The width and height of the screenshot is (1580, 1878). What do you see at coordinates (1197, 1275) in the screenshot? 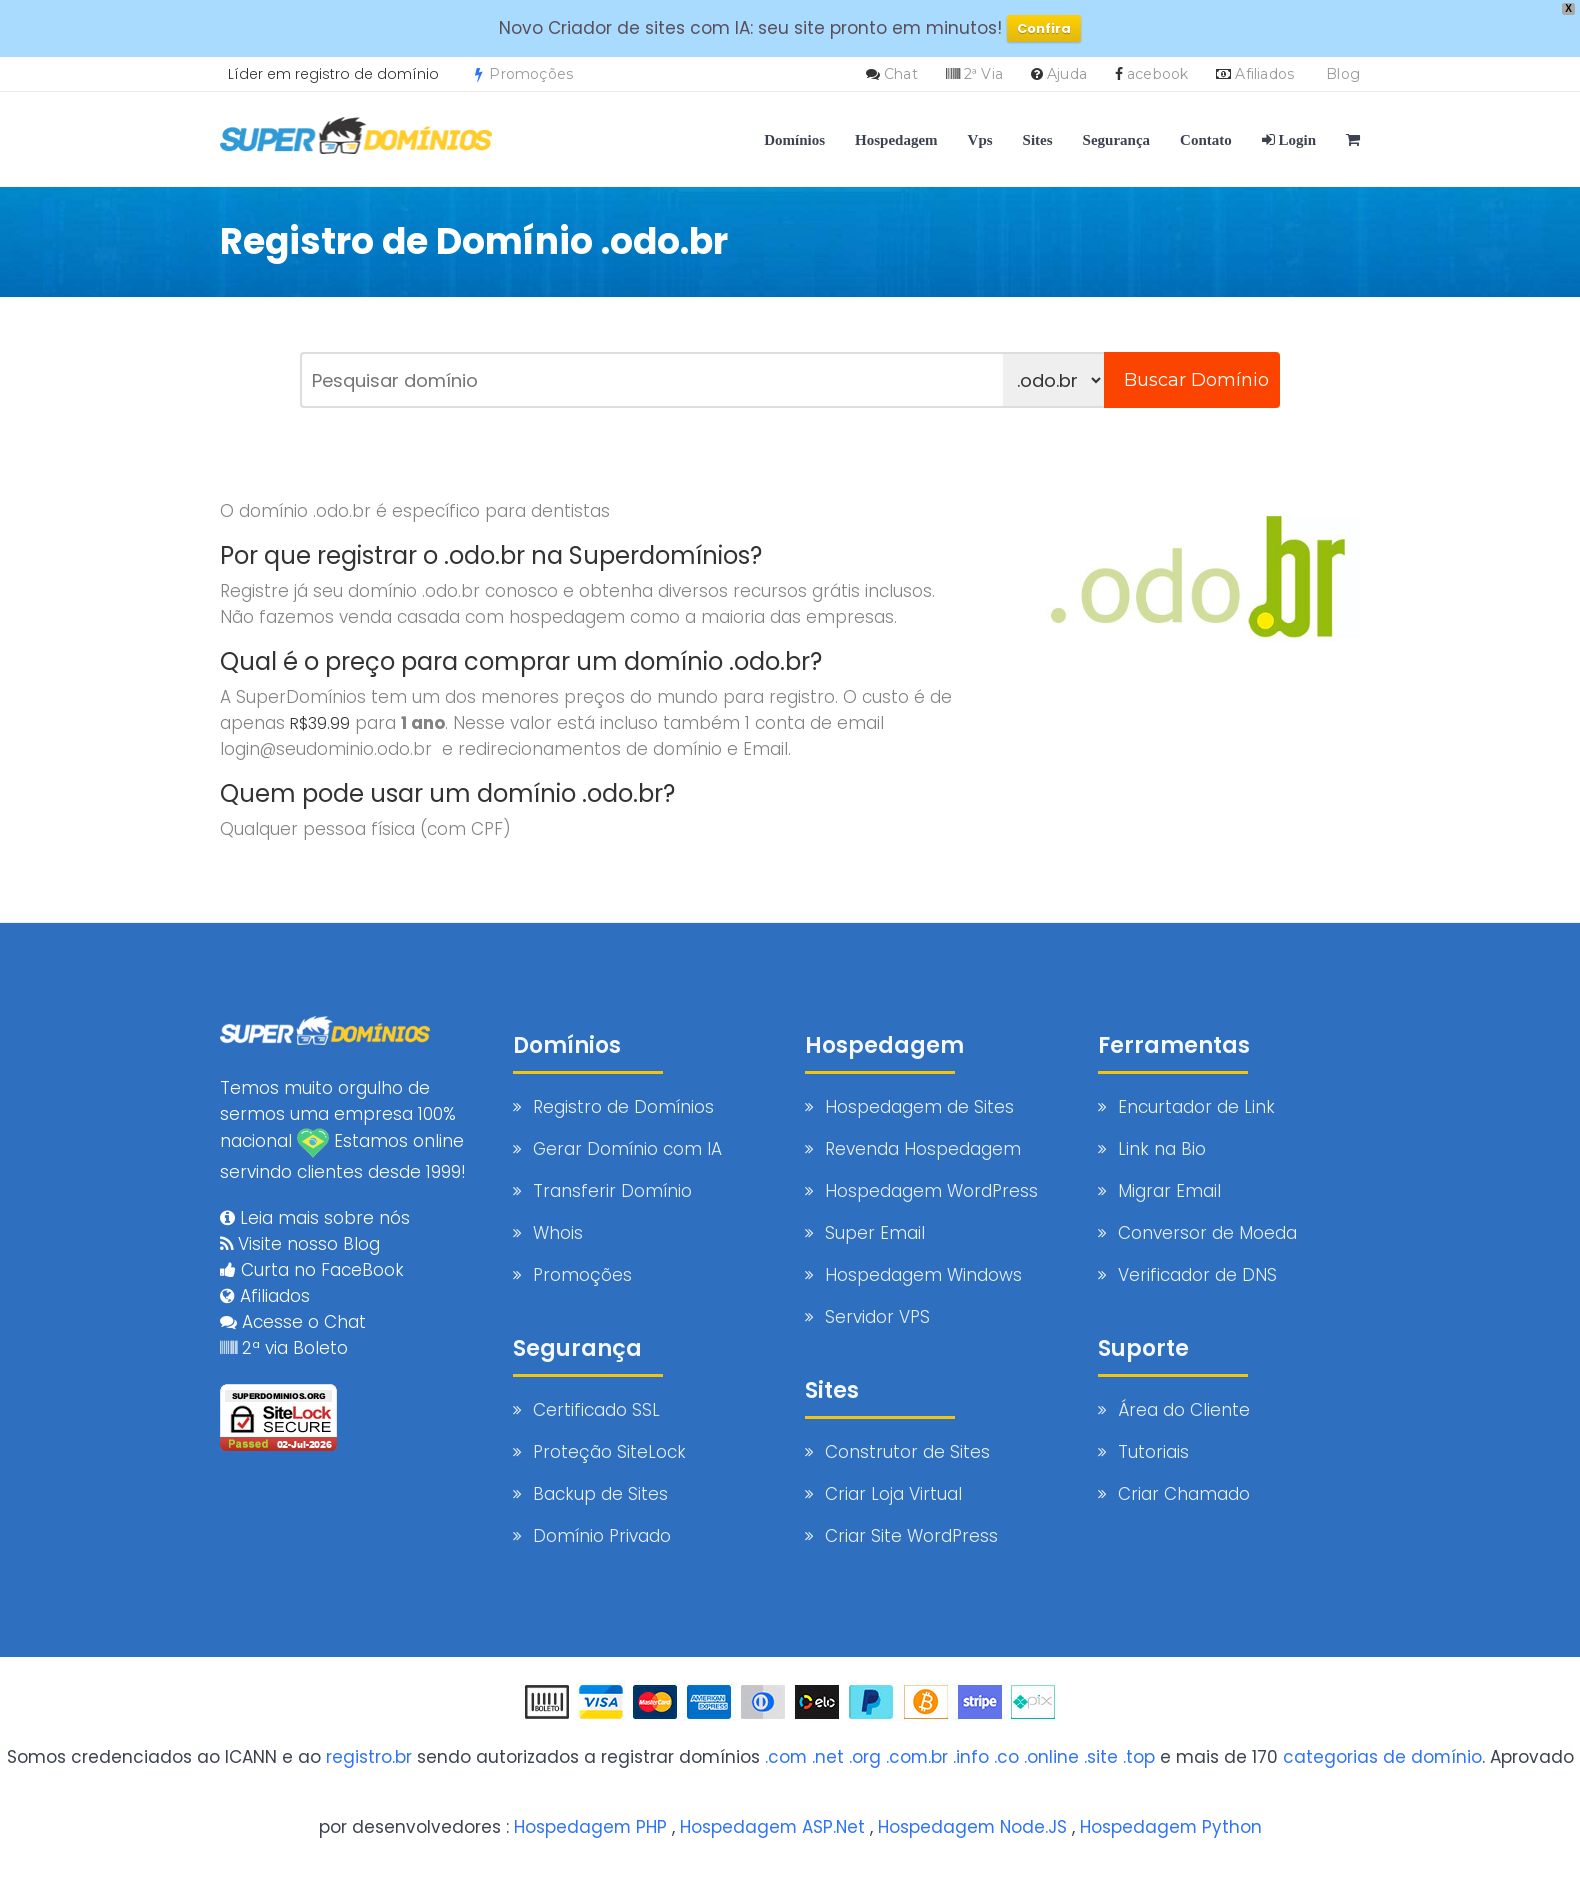
I see `Verificador de DNS` at bounding box center [1197, 1275].